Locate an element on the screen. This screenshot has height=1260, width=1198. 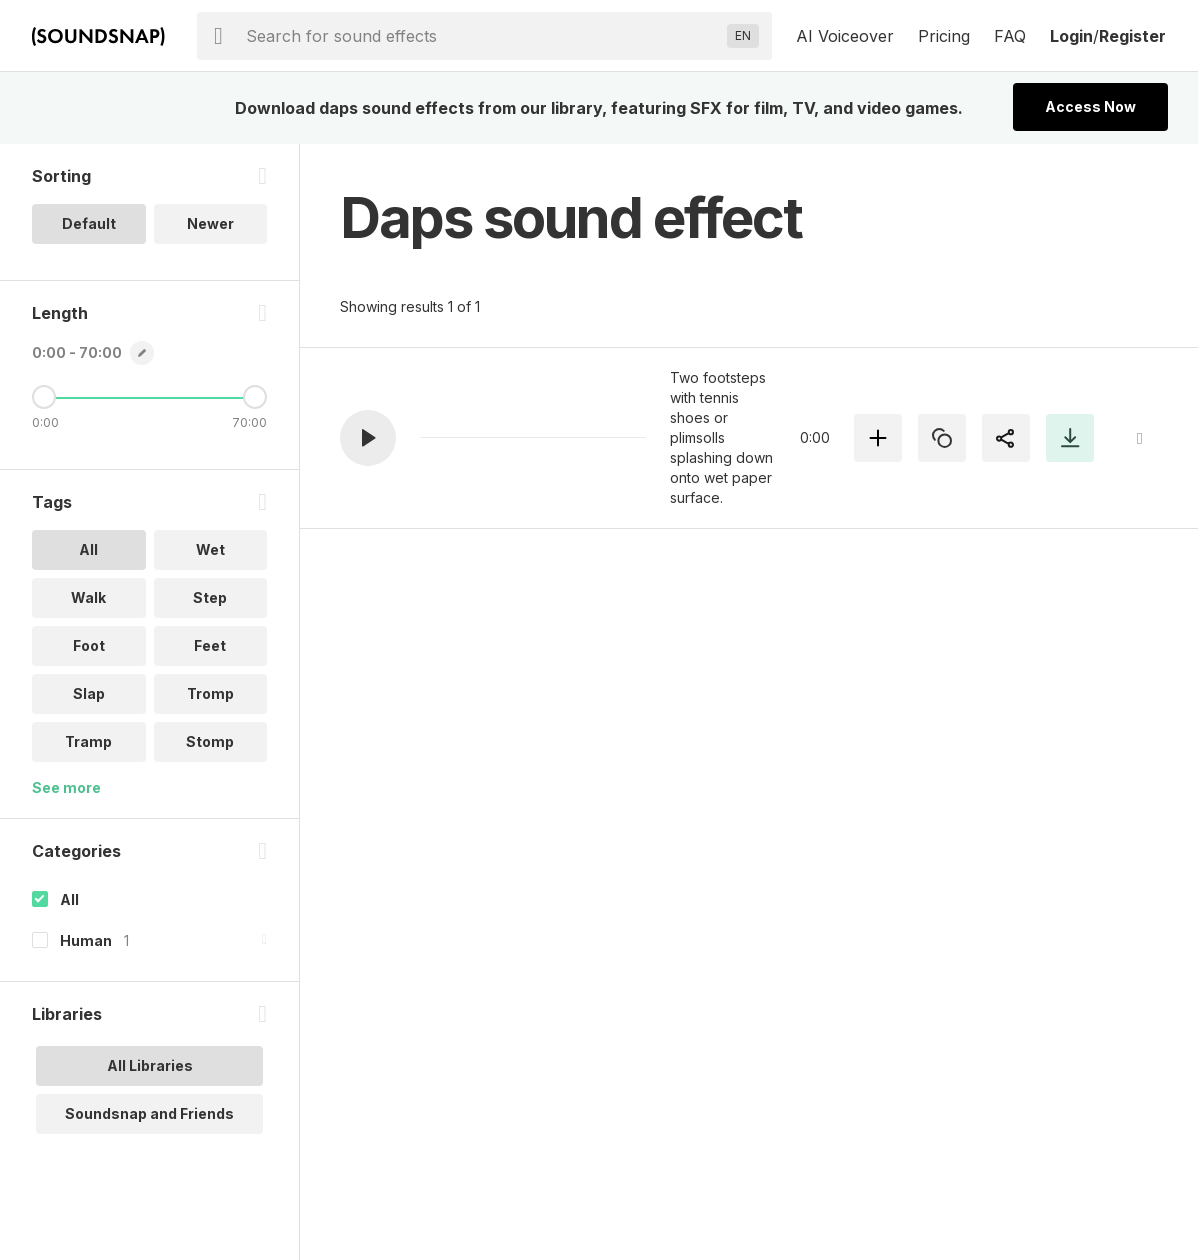
All Libraries [option] is located at coordinates (150, 1065).